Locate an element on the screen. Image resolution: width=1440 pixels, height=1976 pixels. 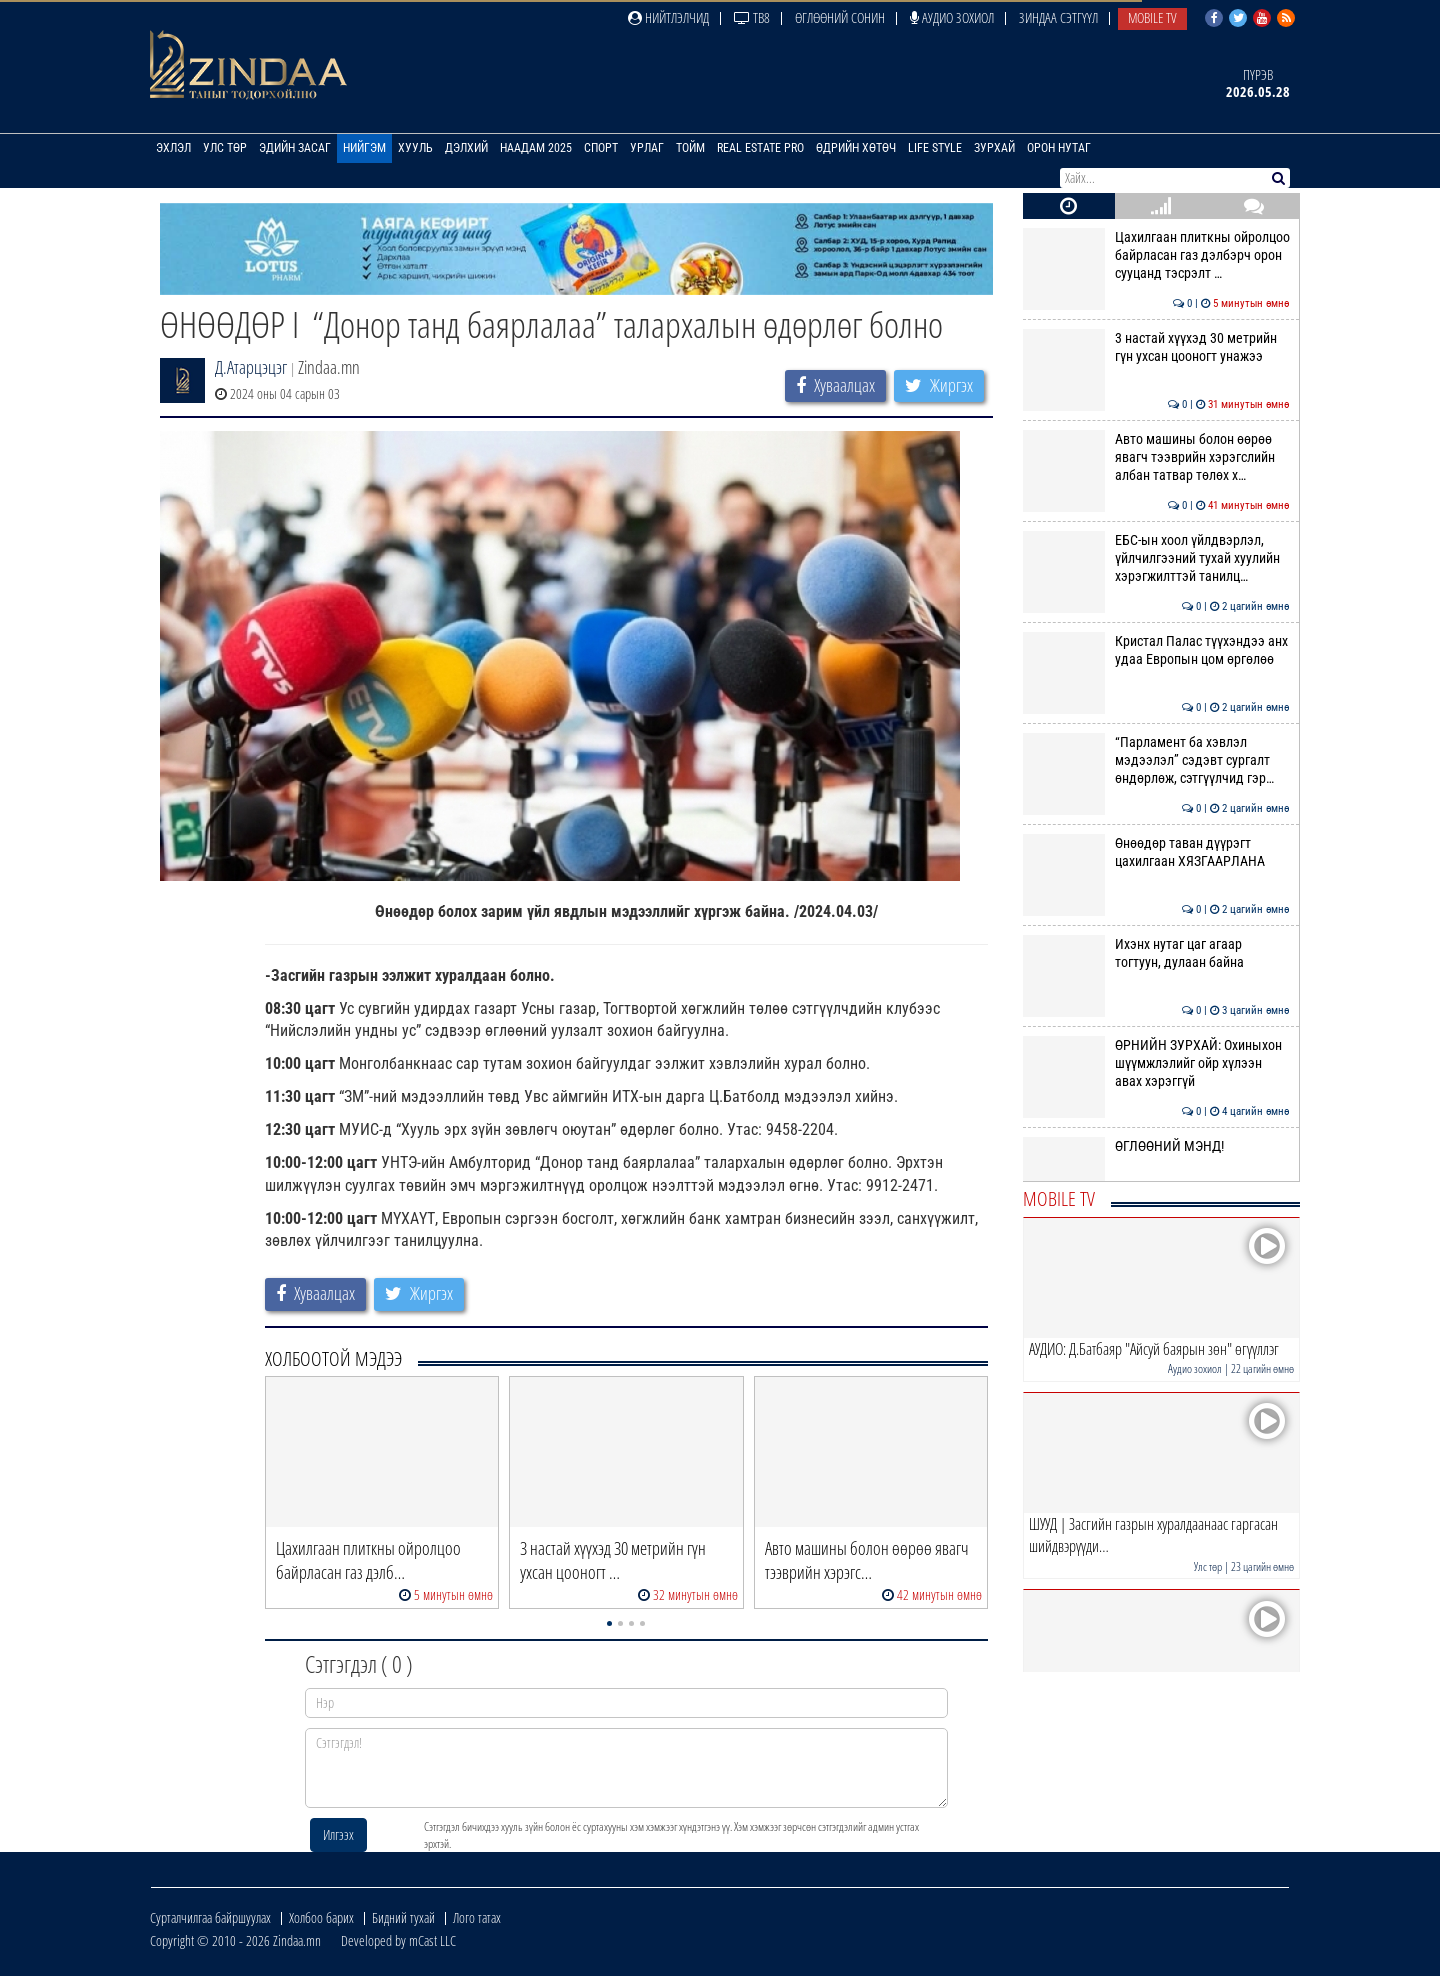
Эдийн засаг is located at coordinates (295, 148).